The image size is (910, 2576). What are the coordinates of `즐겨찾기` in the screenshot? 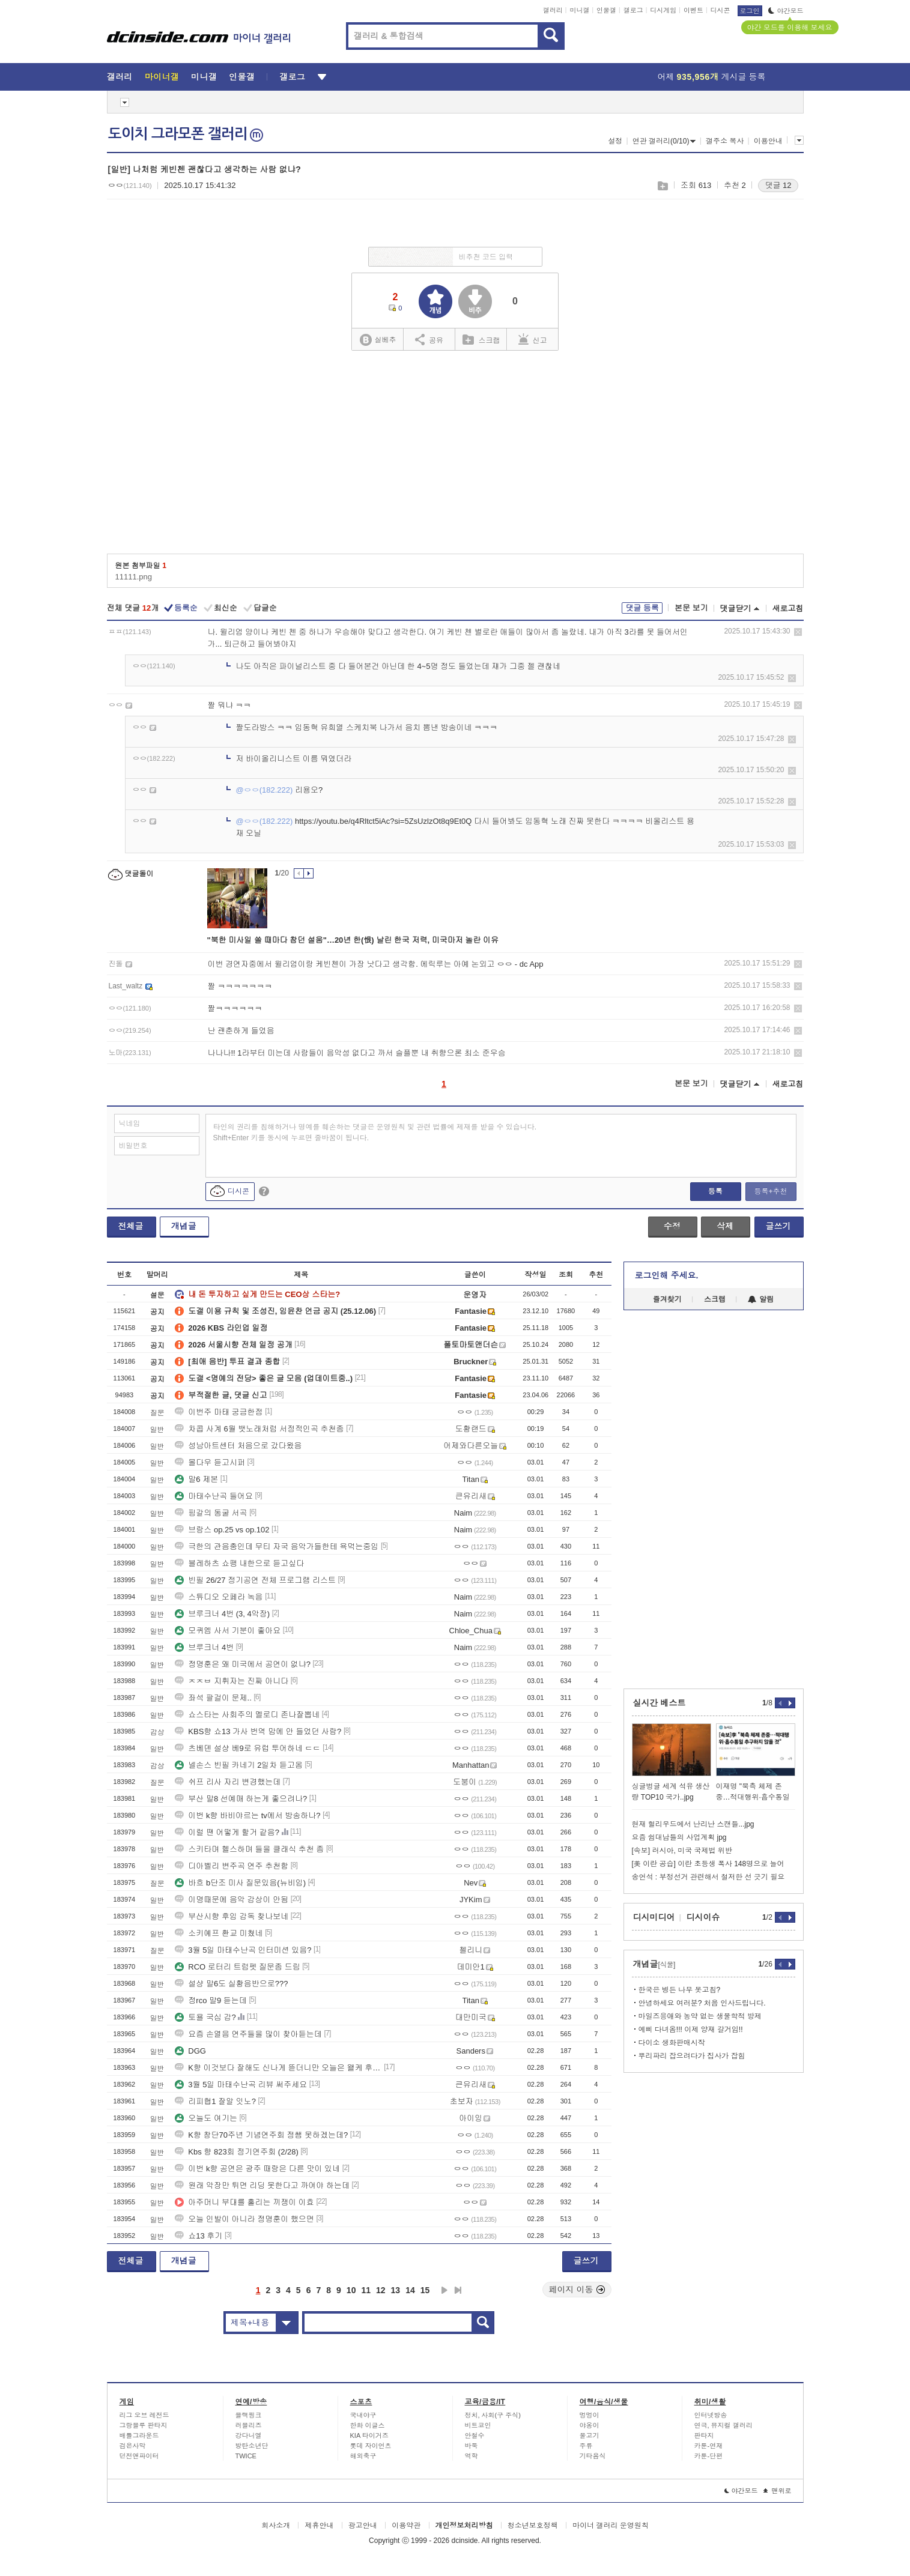 It's located at (667, 1299).